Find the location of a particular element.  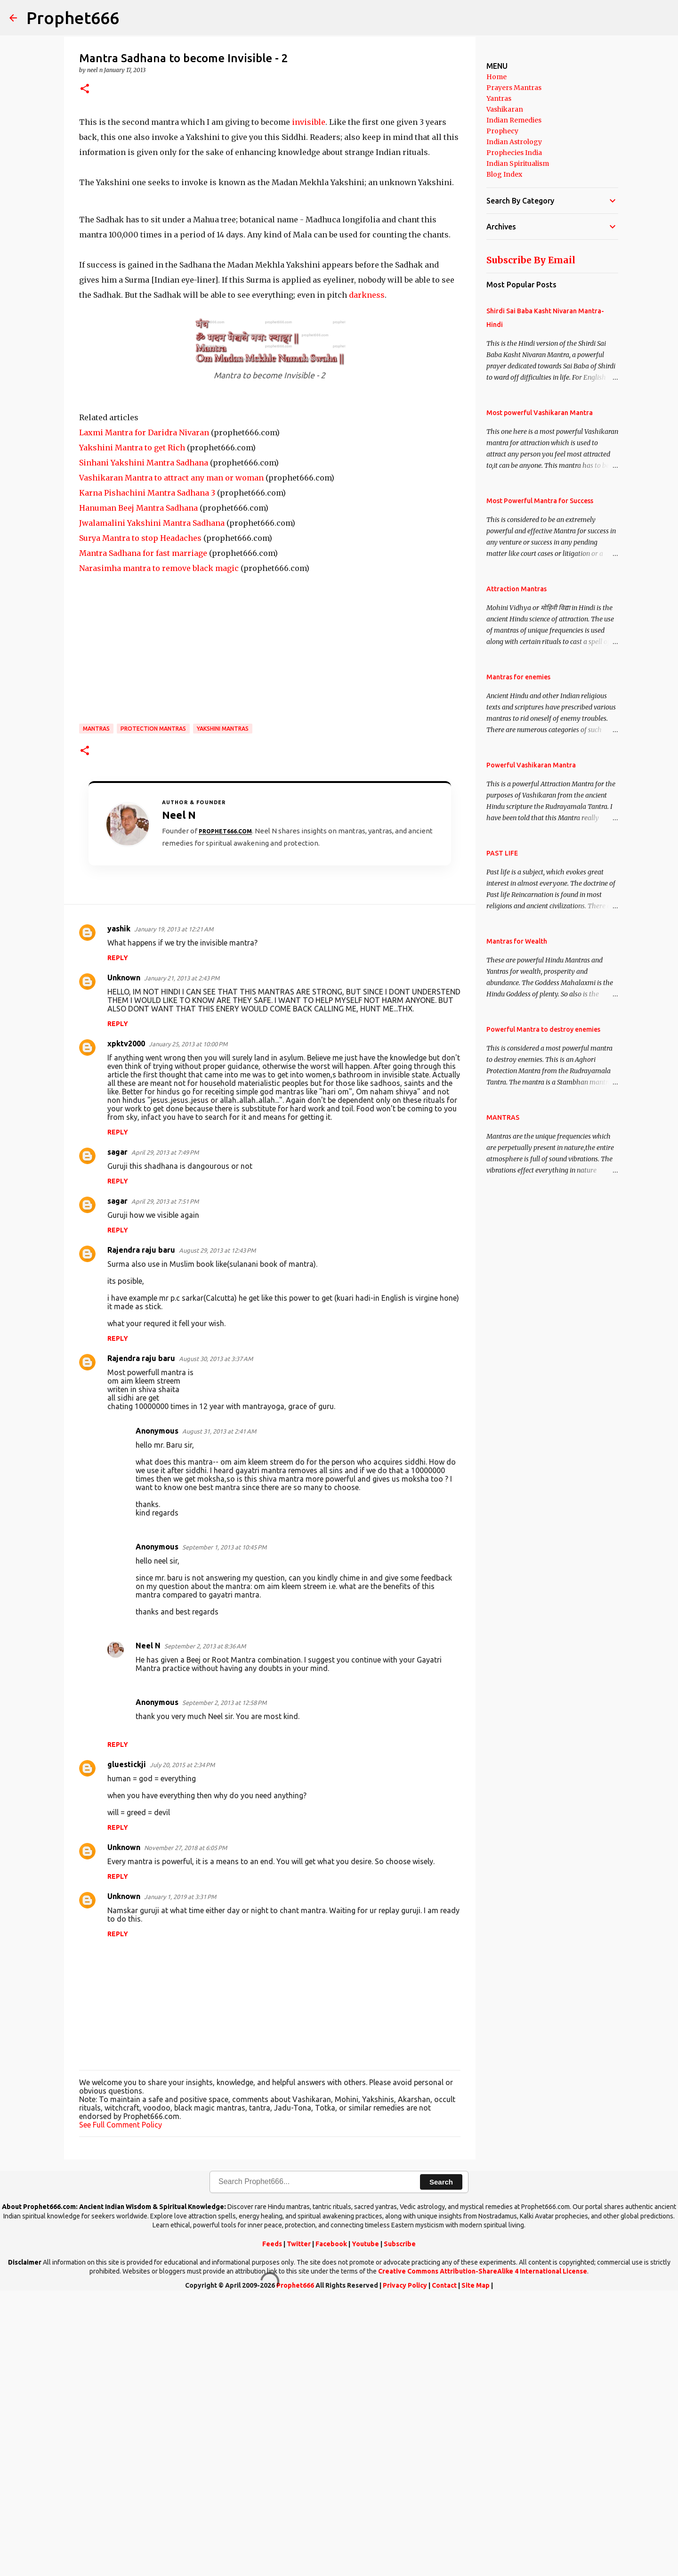

Subscribe is located at coordinates (400, 2522).